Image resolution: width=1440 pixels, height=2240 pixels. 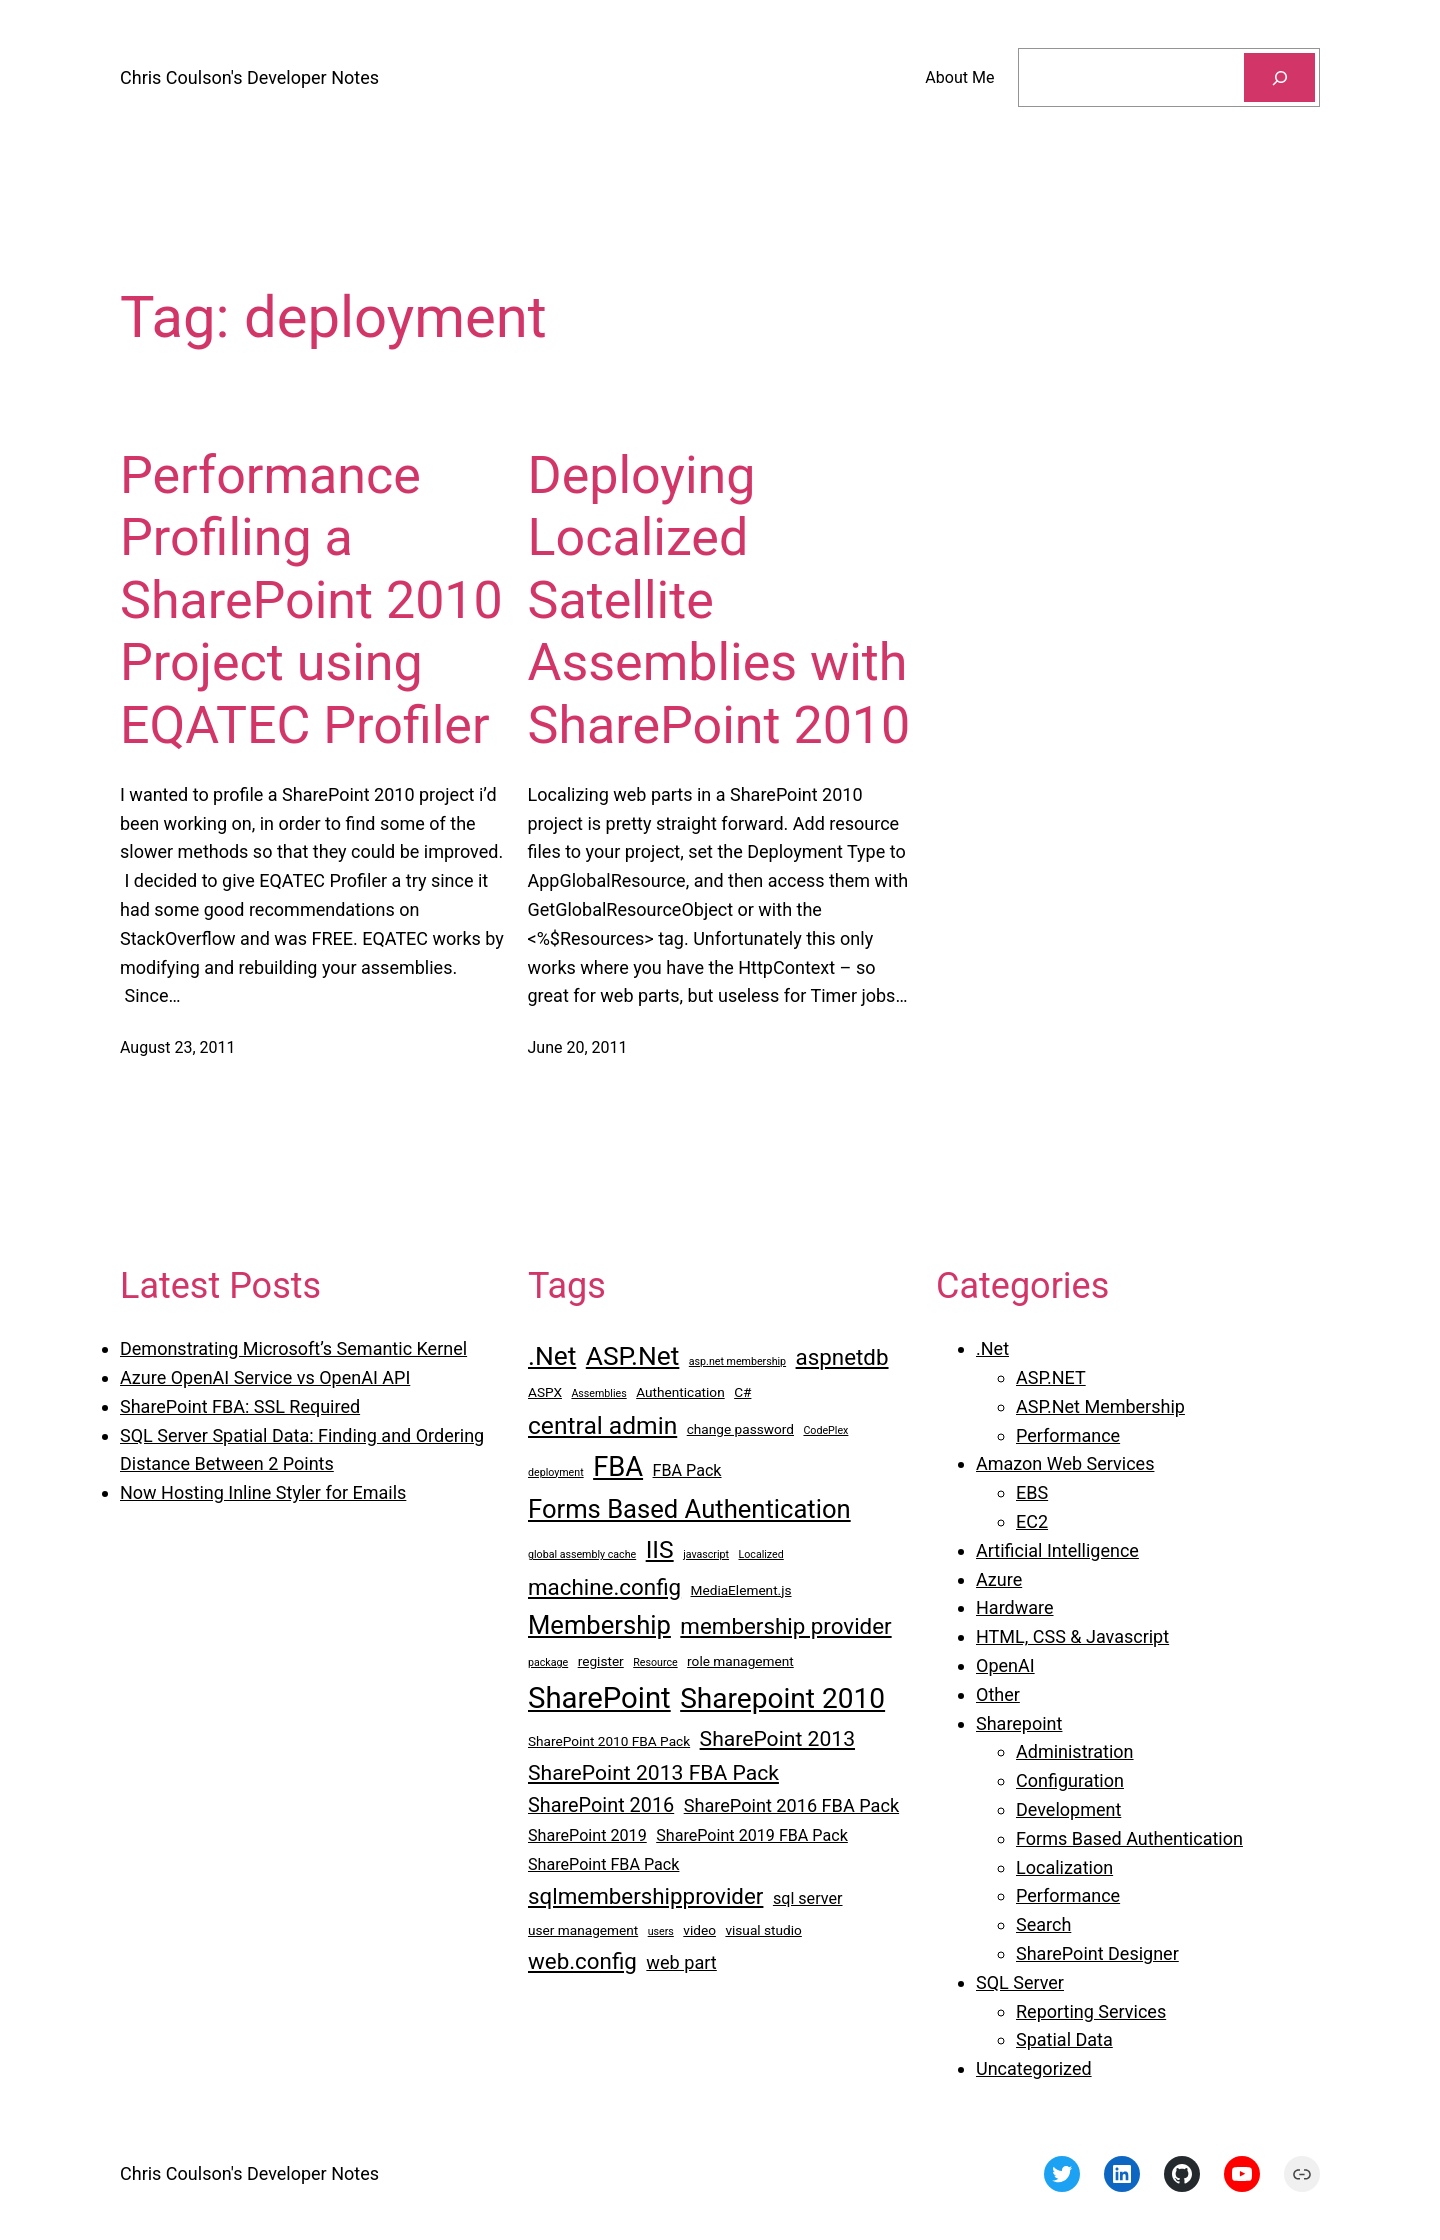 What do you see at coordinates (556, 1472) in the screenshot?
I see `deployment [deployment (2 items)]` at bounding box center [556, 1472].